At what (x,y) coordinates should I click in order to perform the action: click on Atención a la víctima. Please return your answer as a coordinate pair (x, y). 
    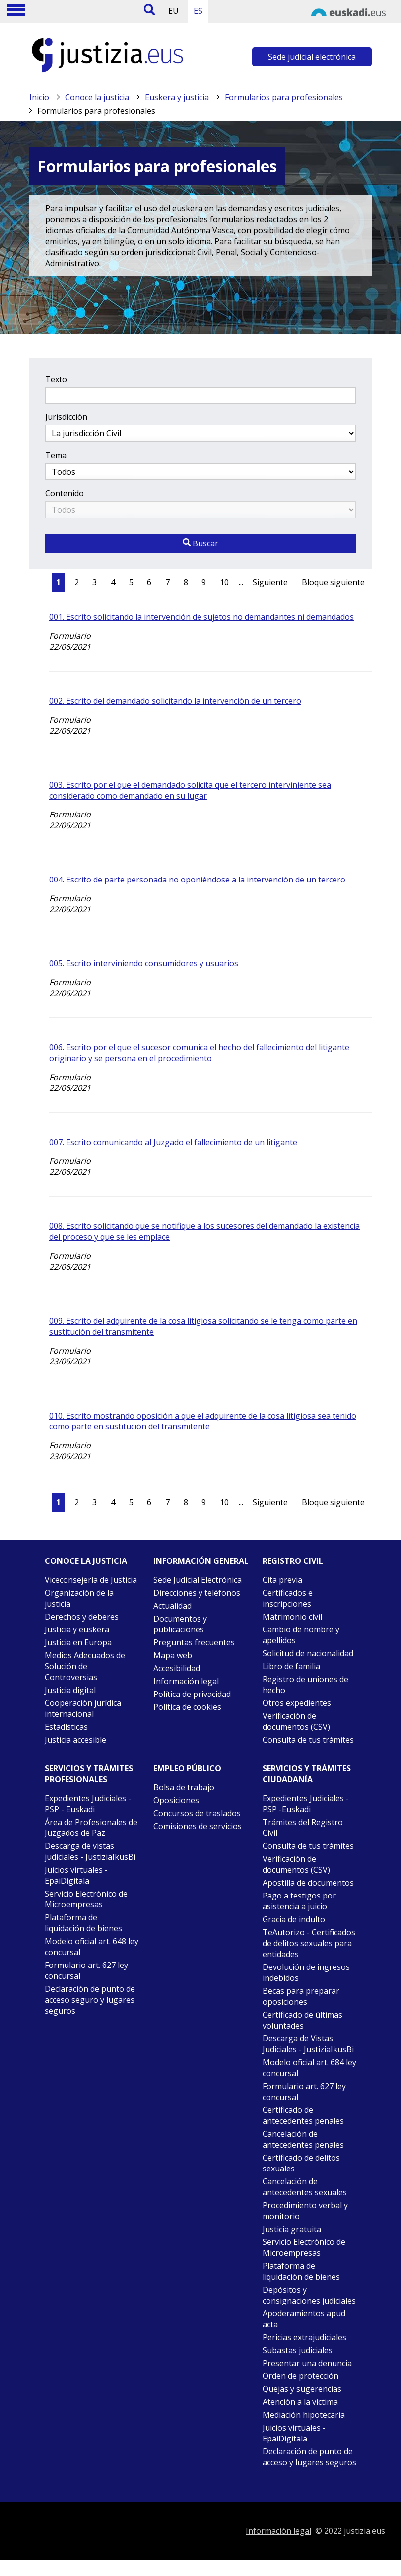
    Looking at the image, I should click on (300, 2401).